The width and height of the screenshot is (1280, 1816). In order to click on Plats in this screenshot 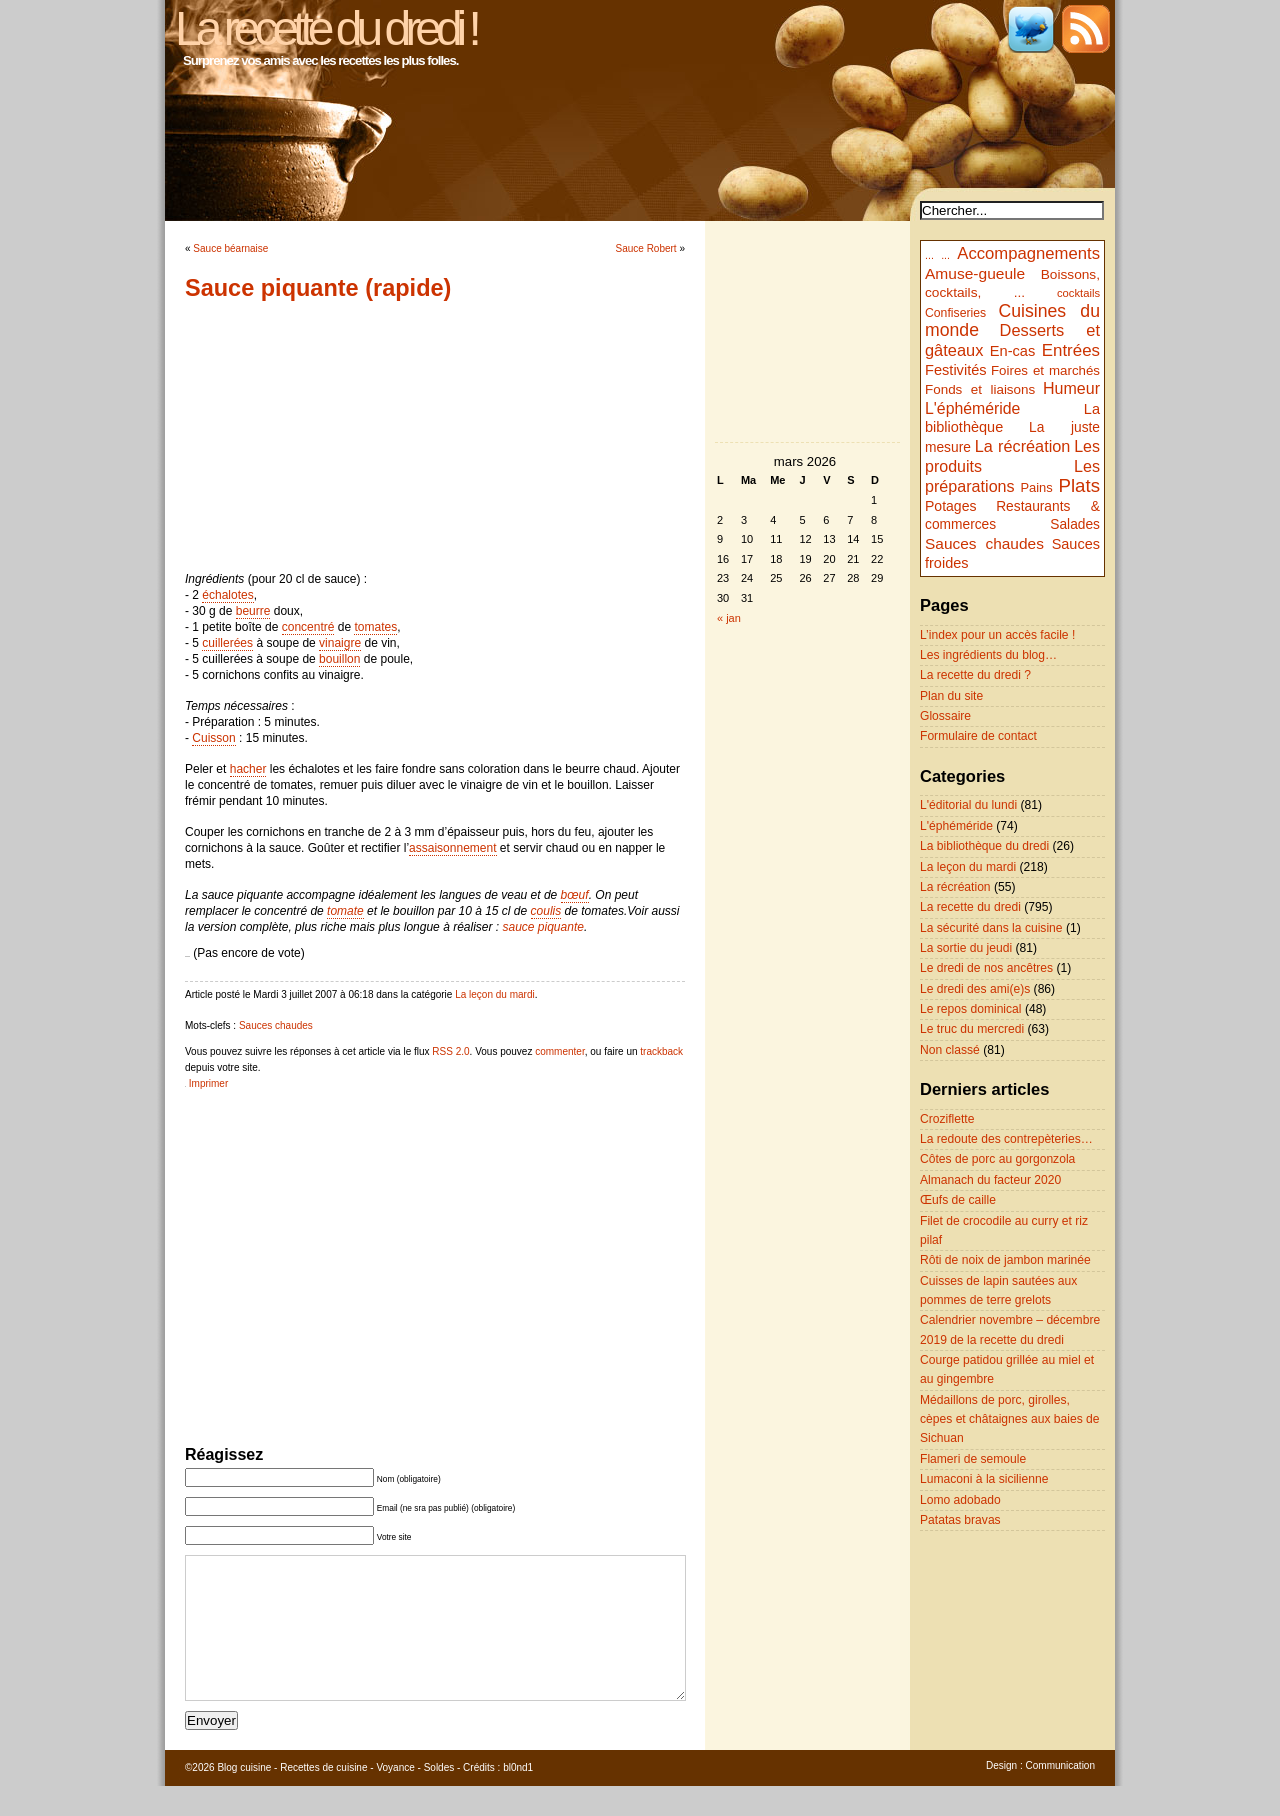, I will do `click(1079, 485)`.